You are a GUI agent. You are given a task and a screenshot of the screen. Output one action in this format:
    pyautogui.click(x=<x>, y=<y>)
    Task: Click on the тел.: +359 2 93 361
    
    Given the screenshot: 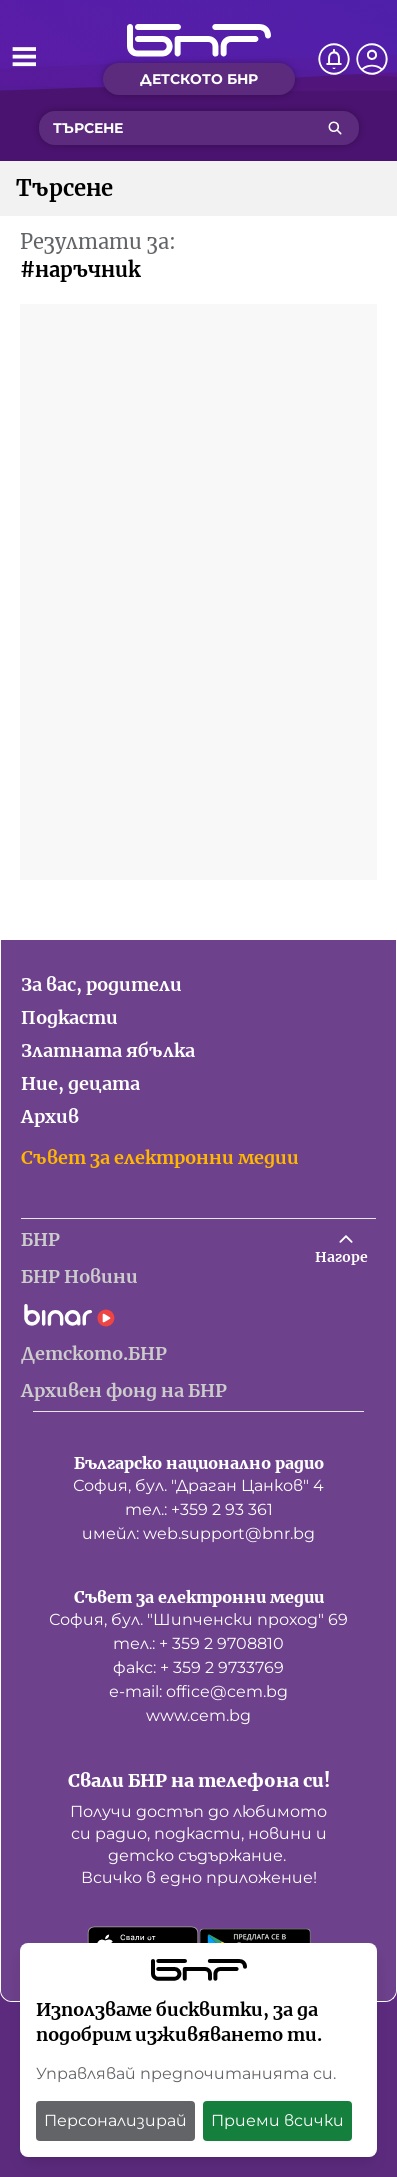 What is the action you would take?
    pyautogui.click(x=199, y=1509)
    